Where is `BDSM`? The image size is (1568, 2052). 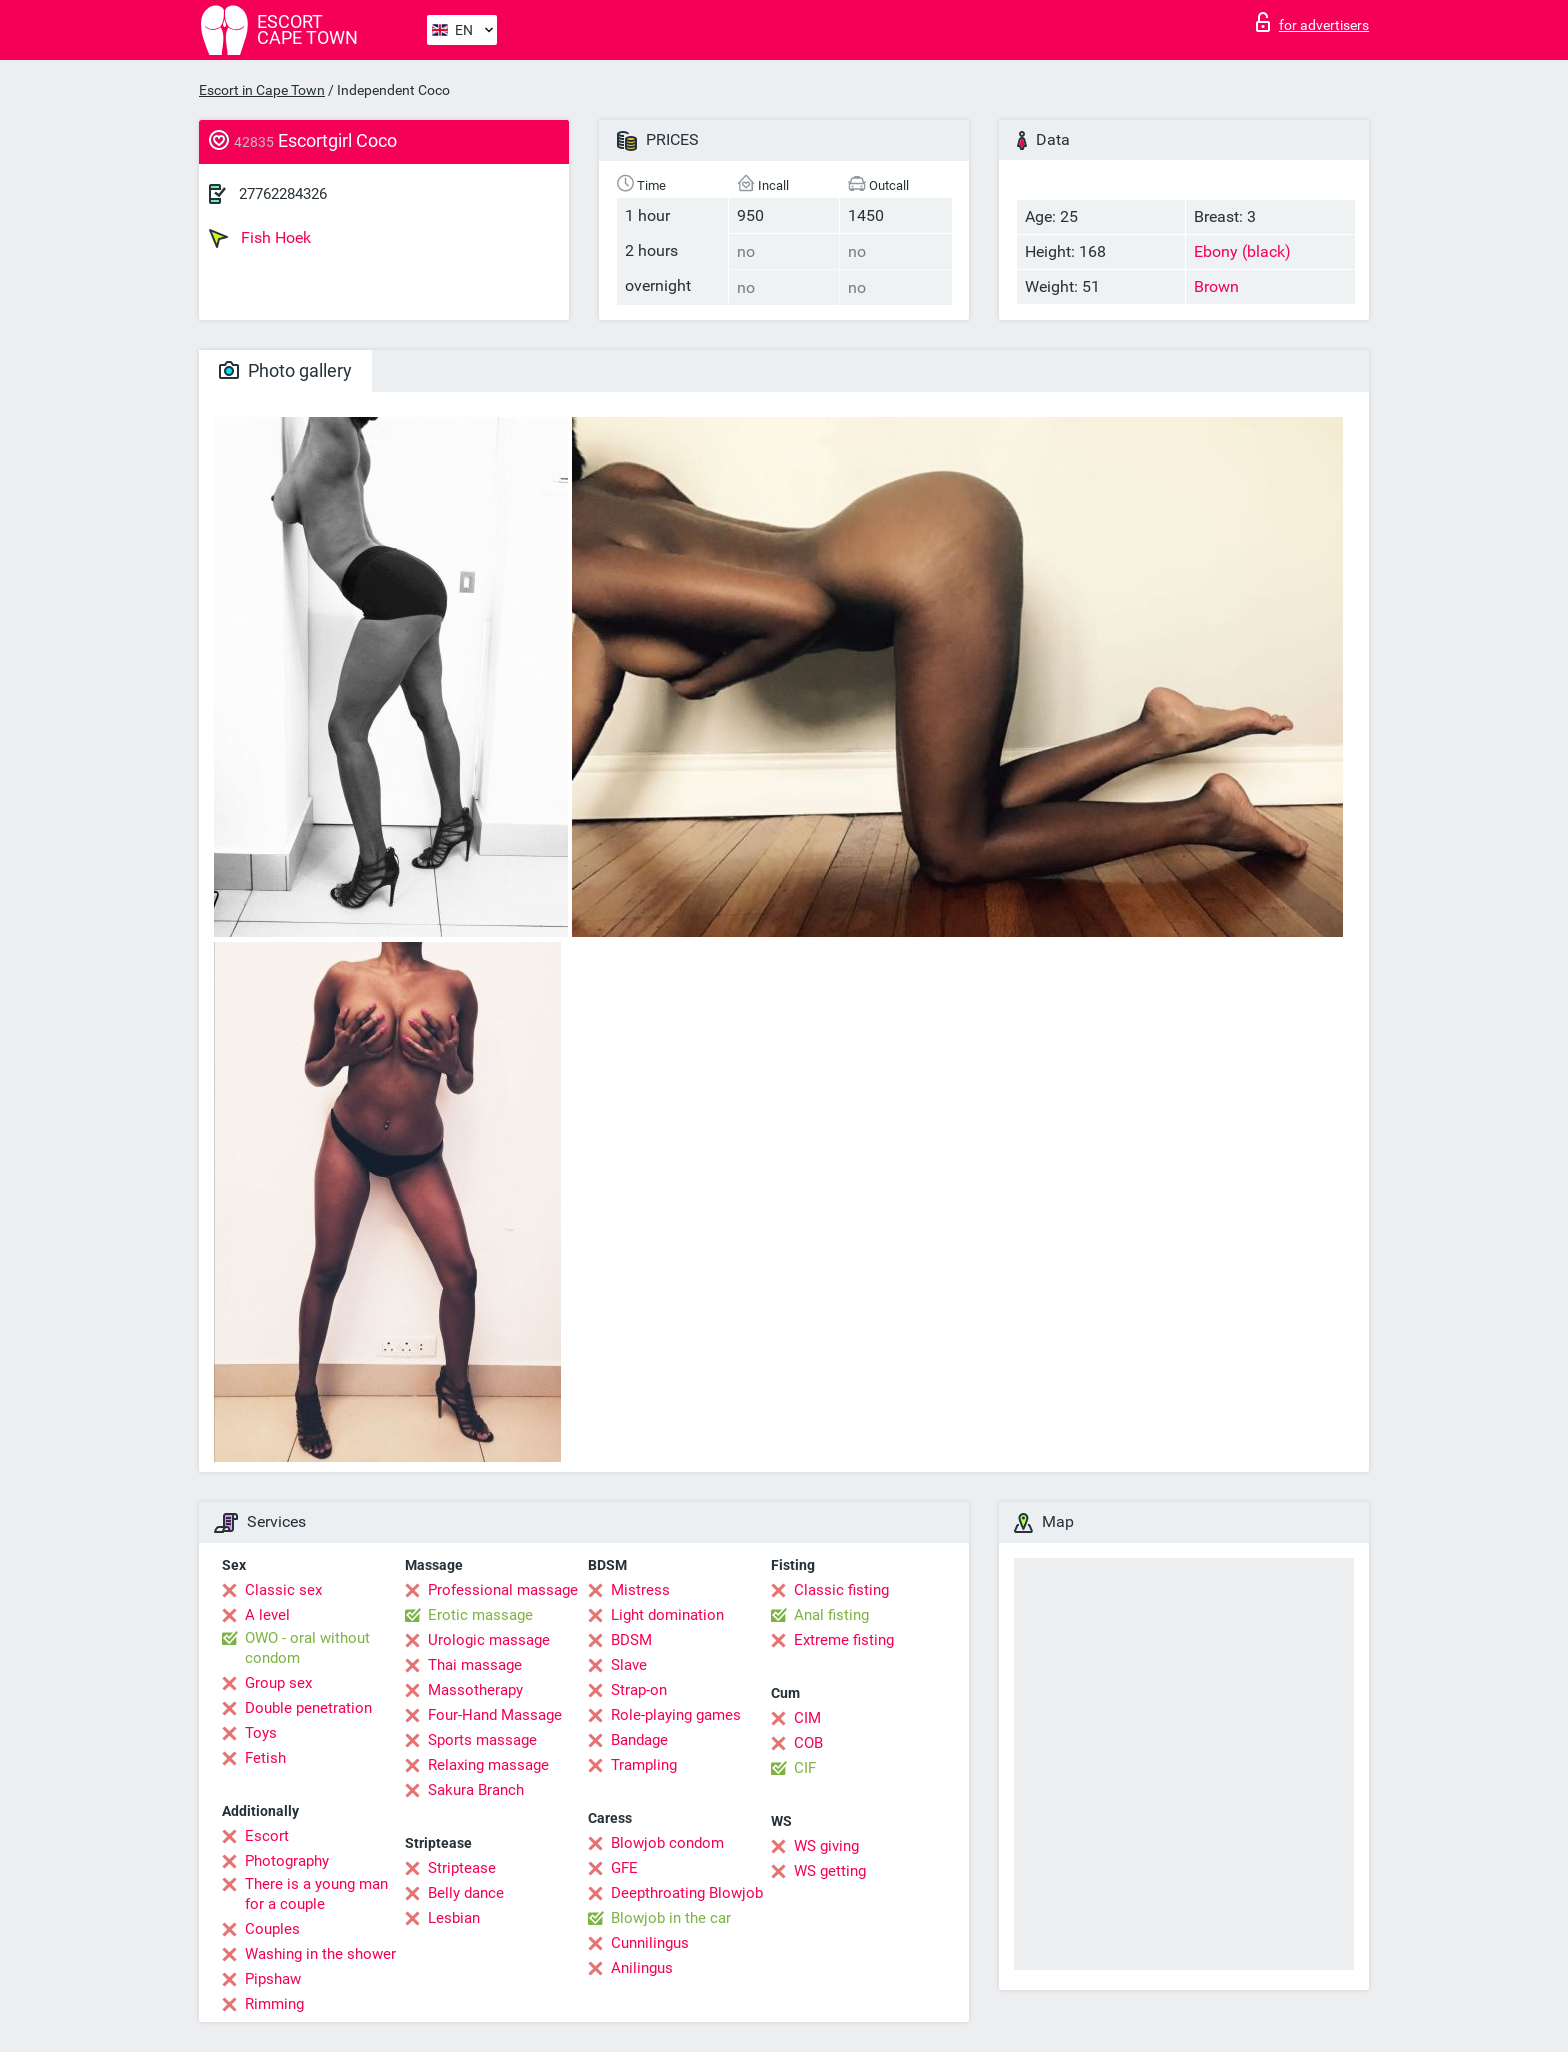 BDSM is located at coordinates (631, 1640).